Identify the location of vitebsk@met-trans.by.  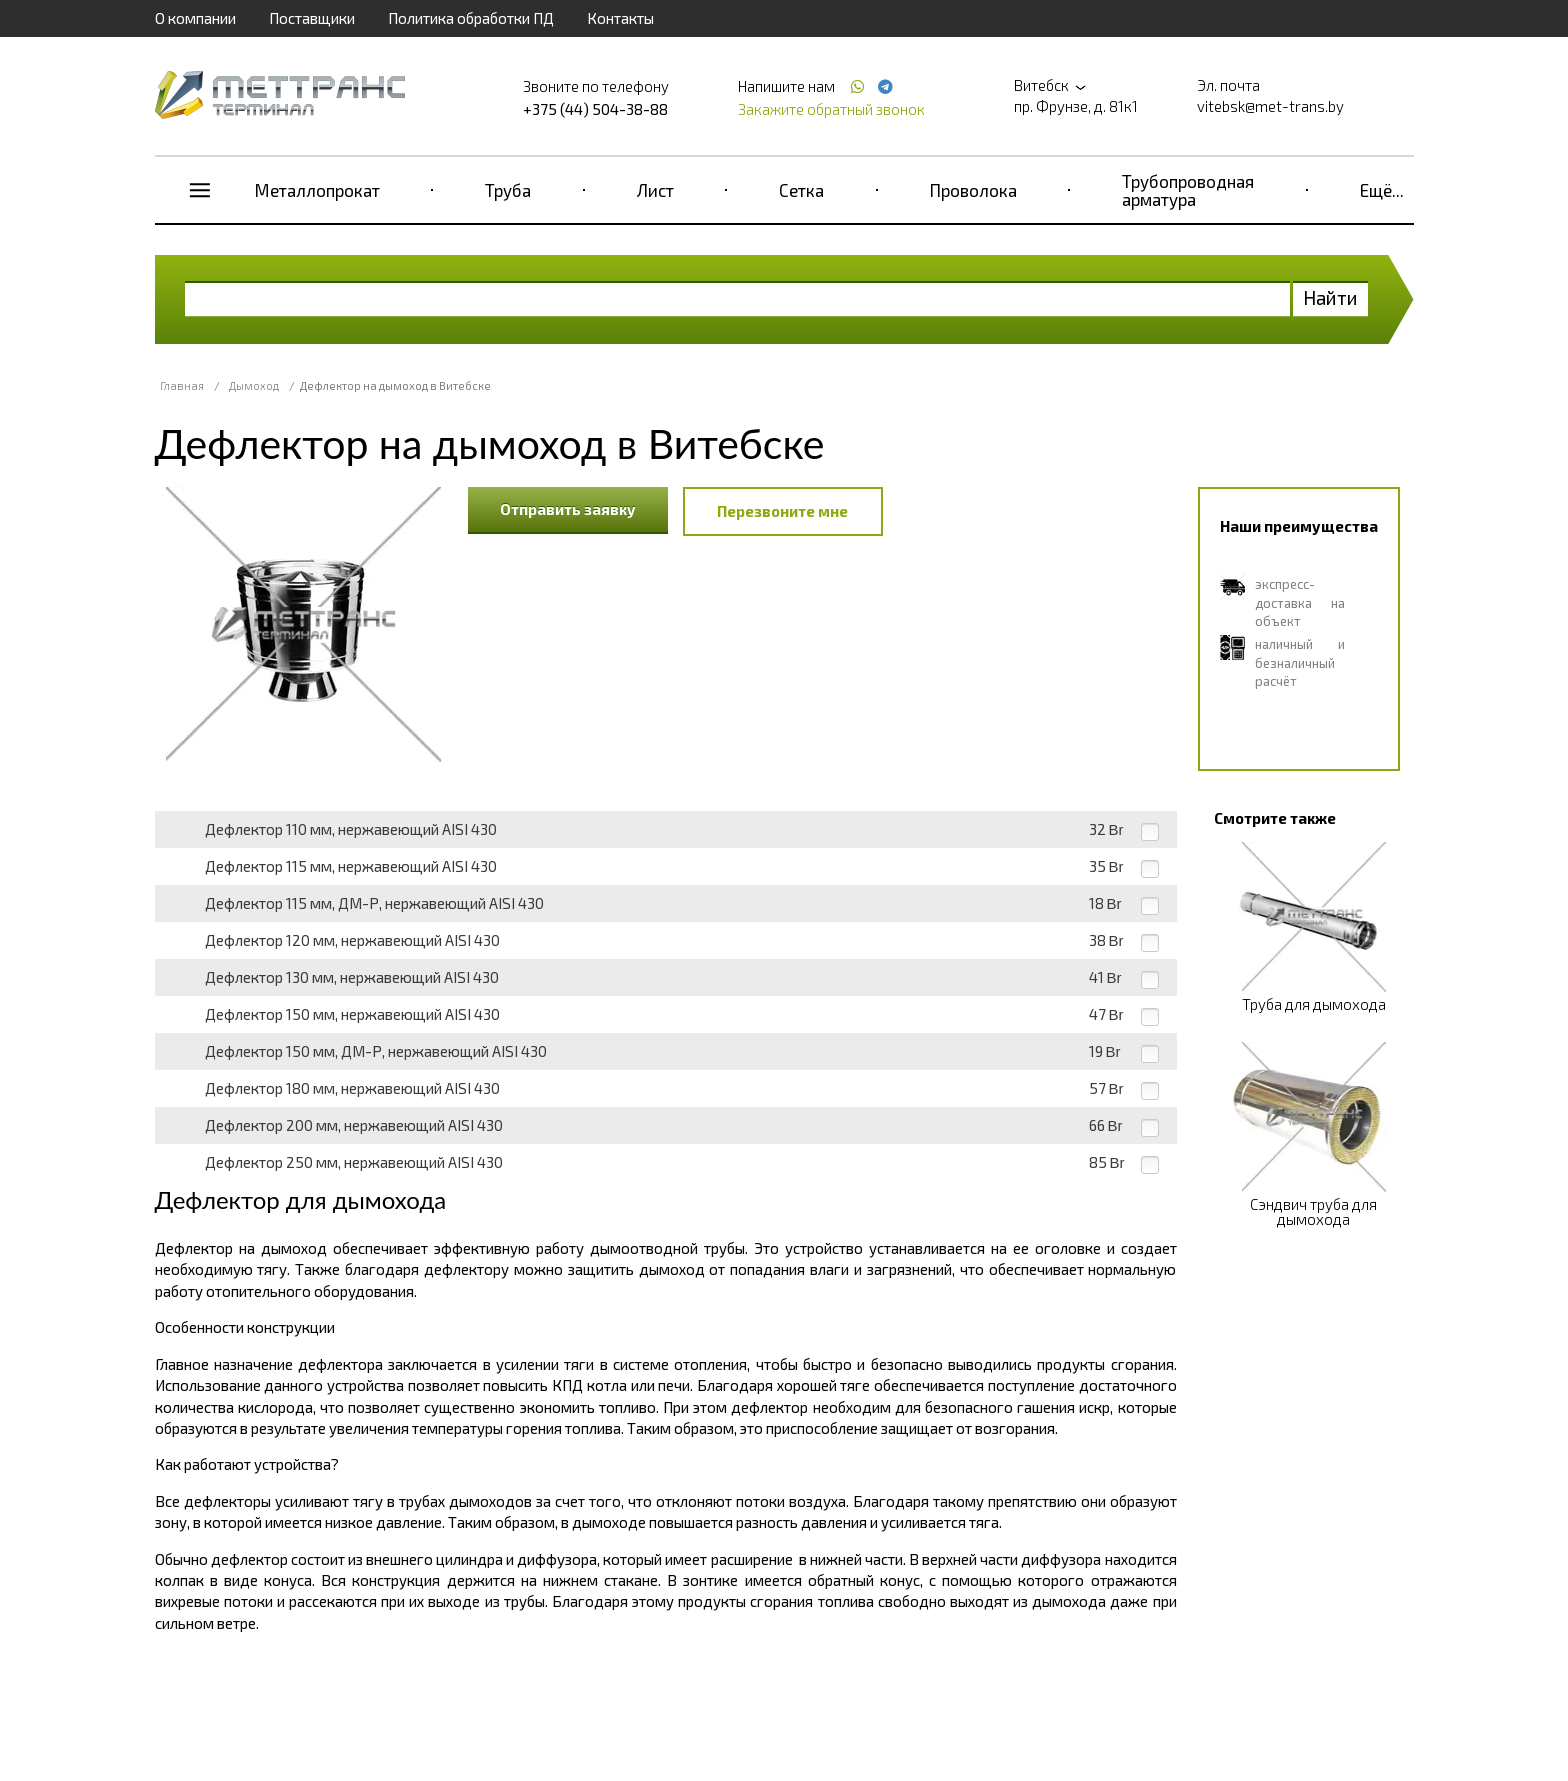
(1270, 106).